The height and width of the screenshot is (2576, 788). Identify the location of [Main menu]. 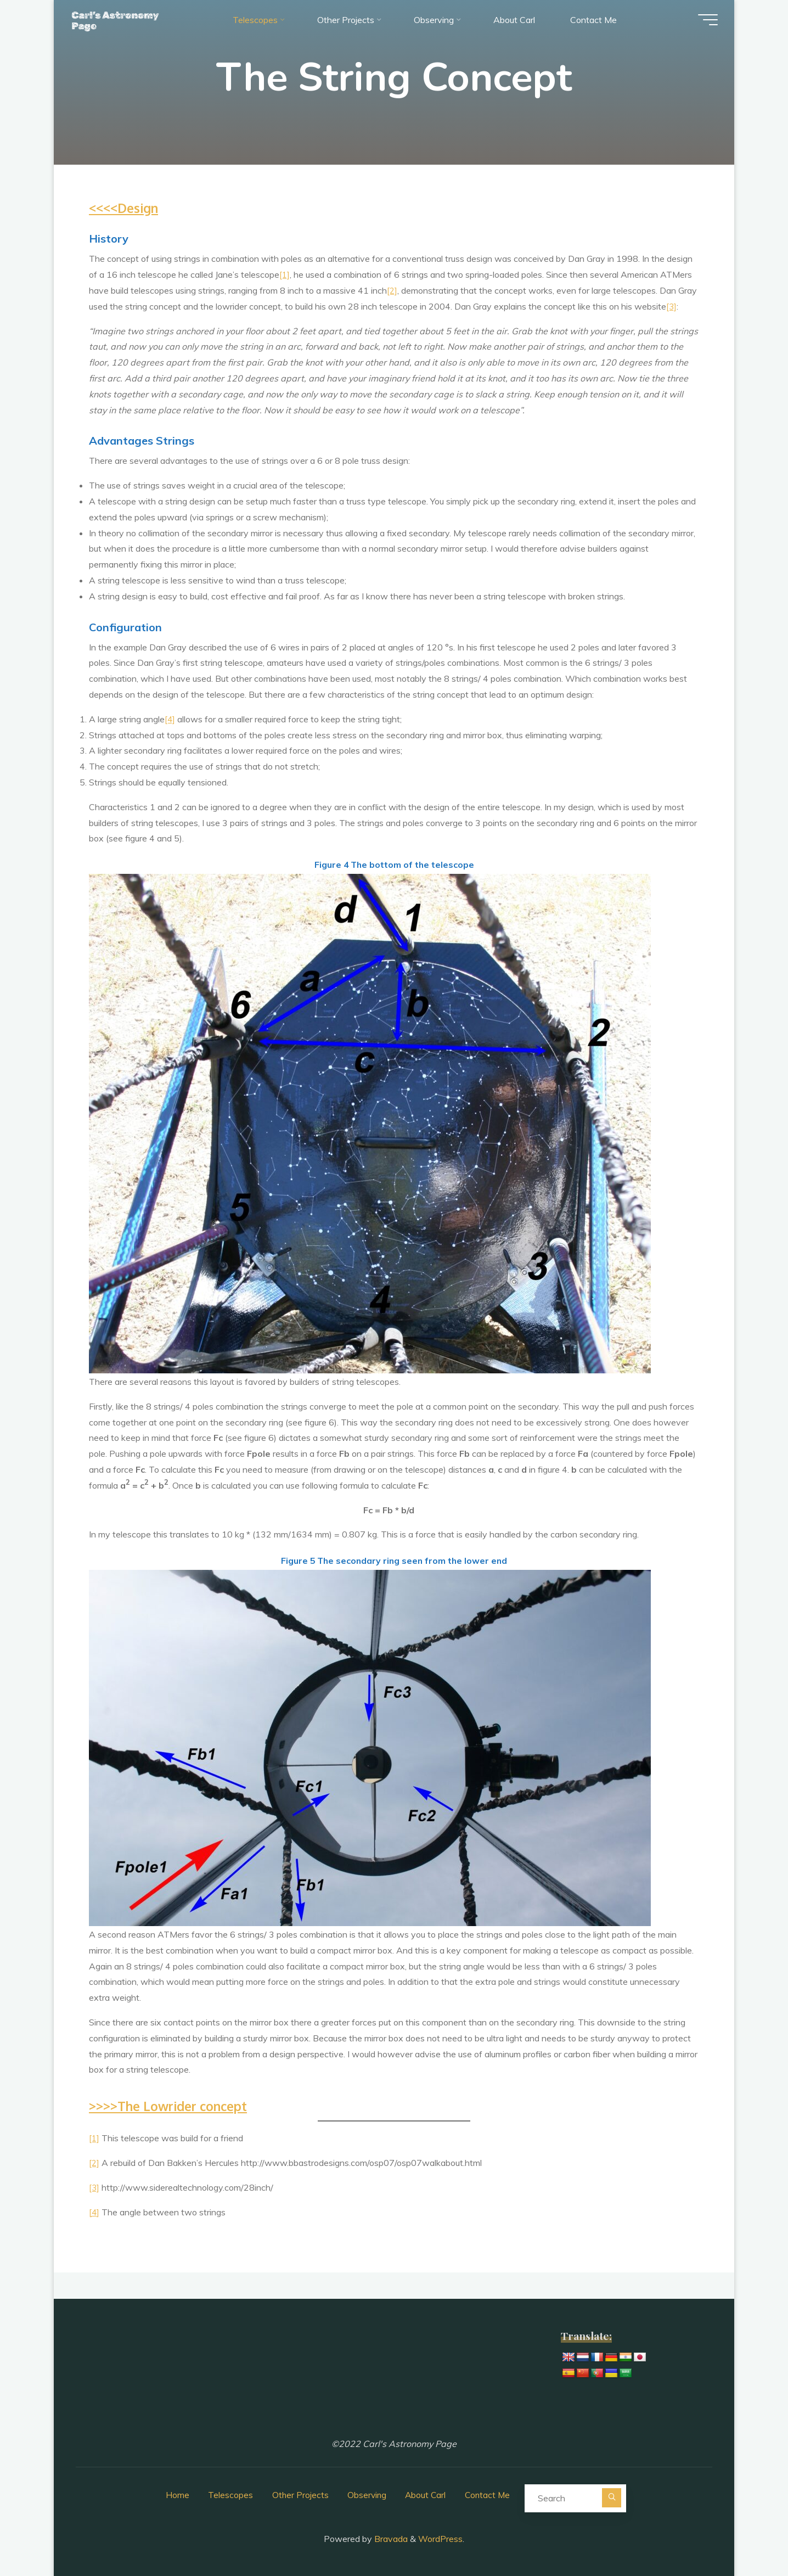
(702, 21).